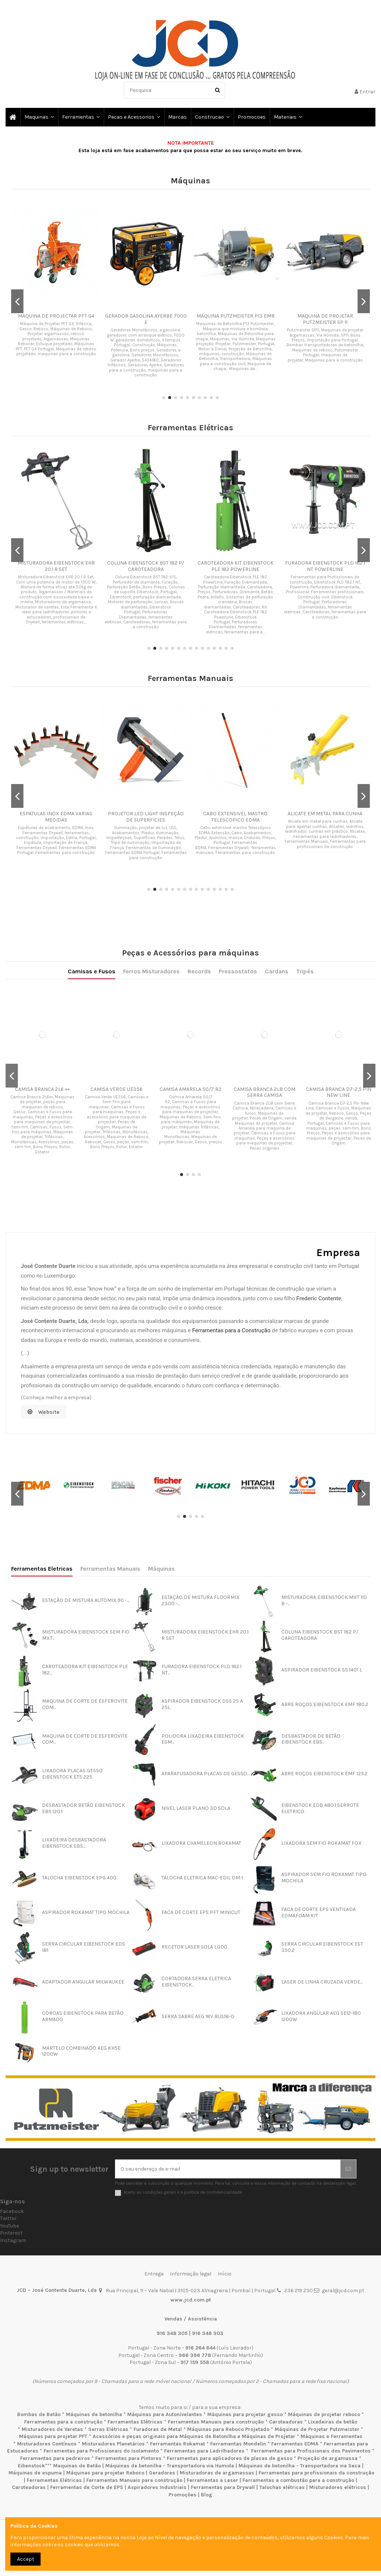 This screenshot has height=2576, width=381. What do you see at coordinates (178, 1035) in the screenshot?
I see `Ferros Misturadores` at bounding box center [178, 1035].